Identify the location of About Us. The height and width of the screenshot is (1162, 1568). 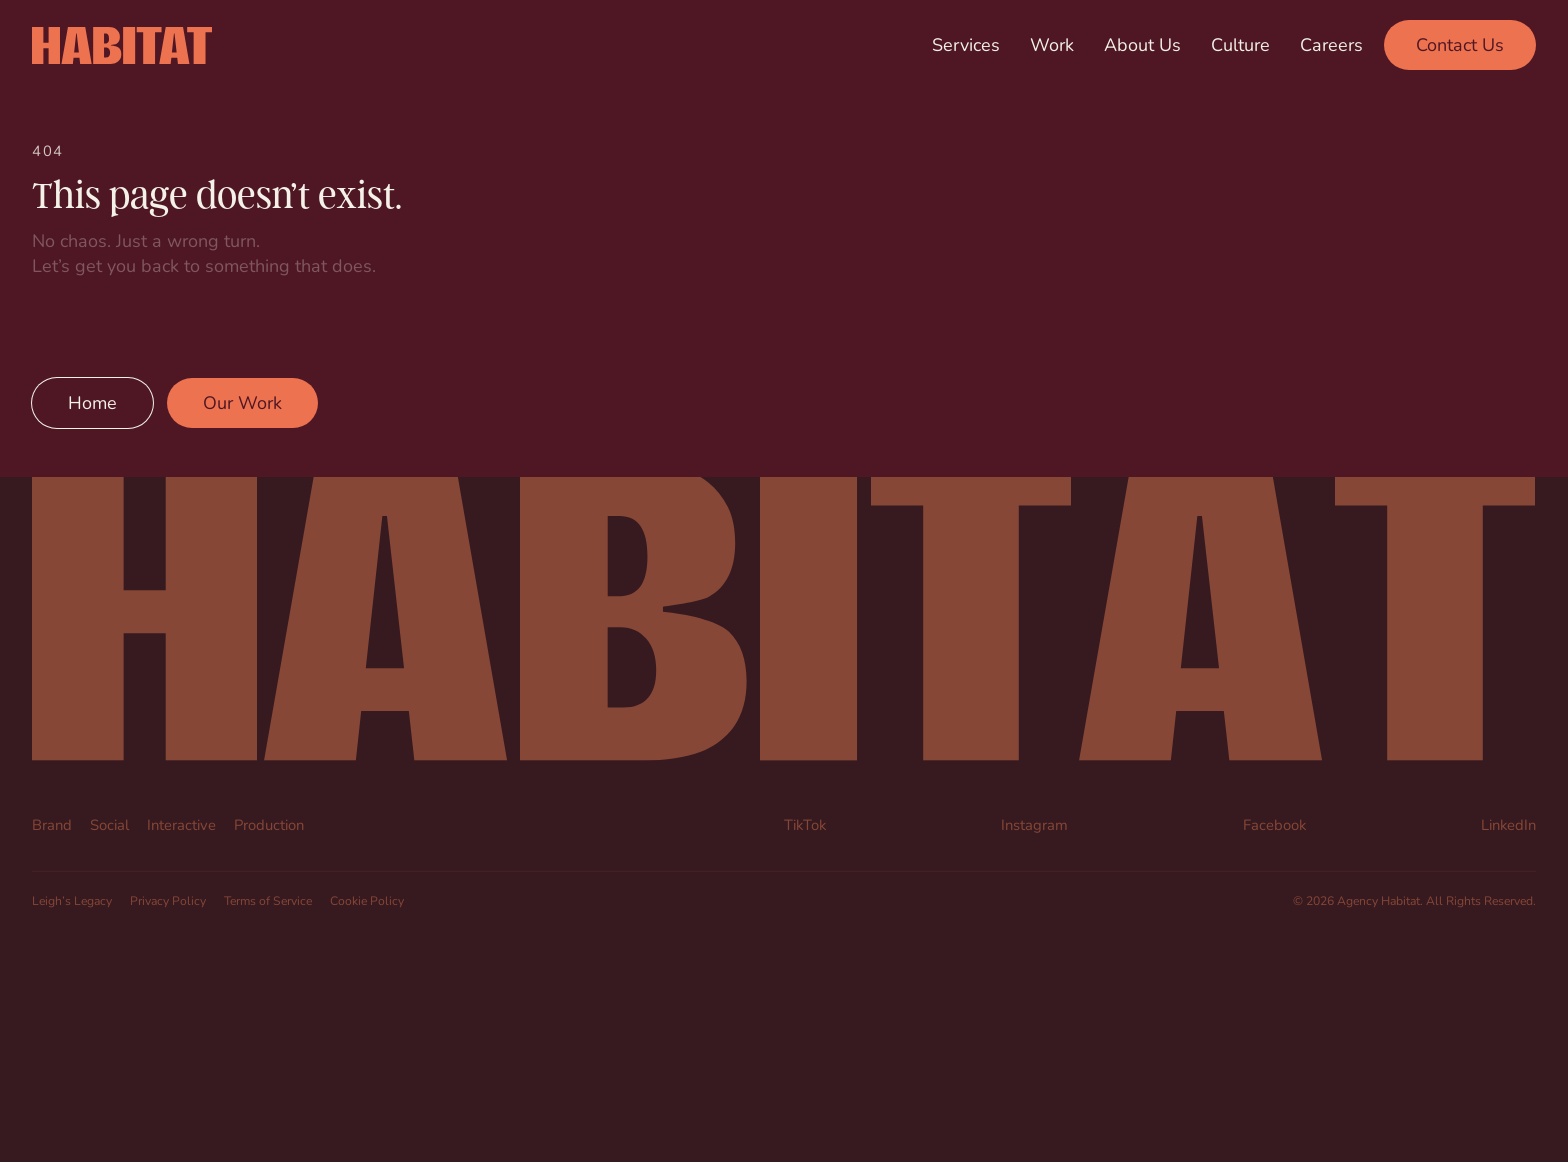
(1142, 44).